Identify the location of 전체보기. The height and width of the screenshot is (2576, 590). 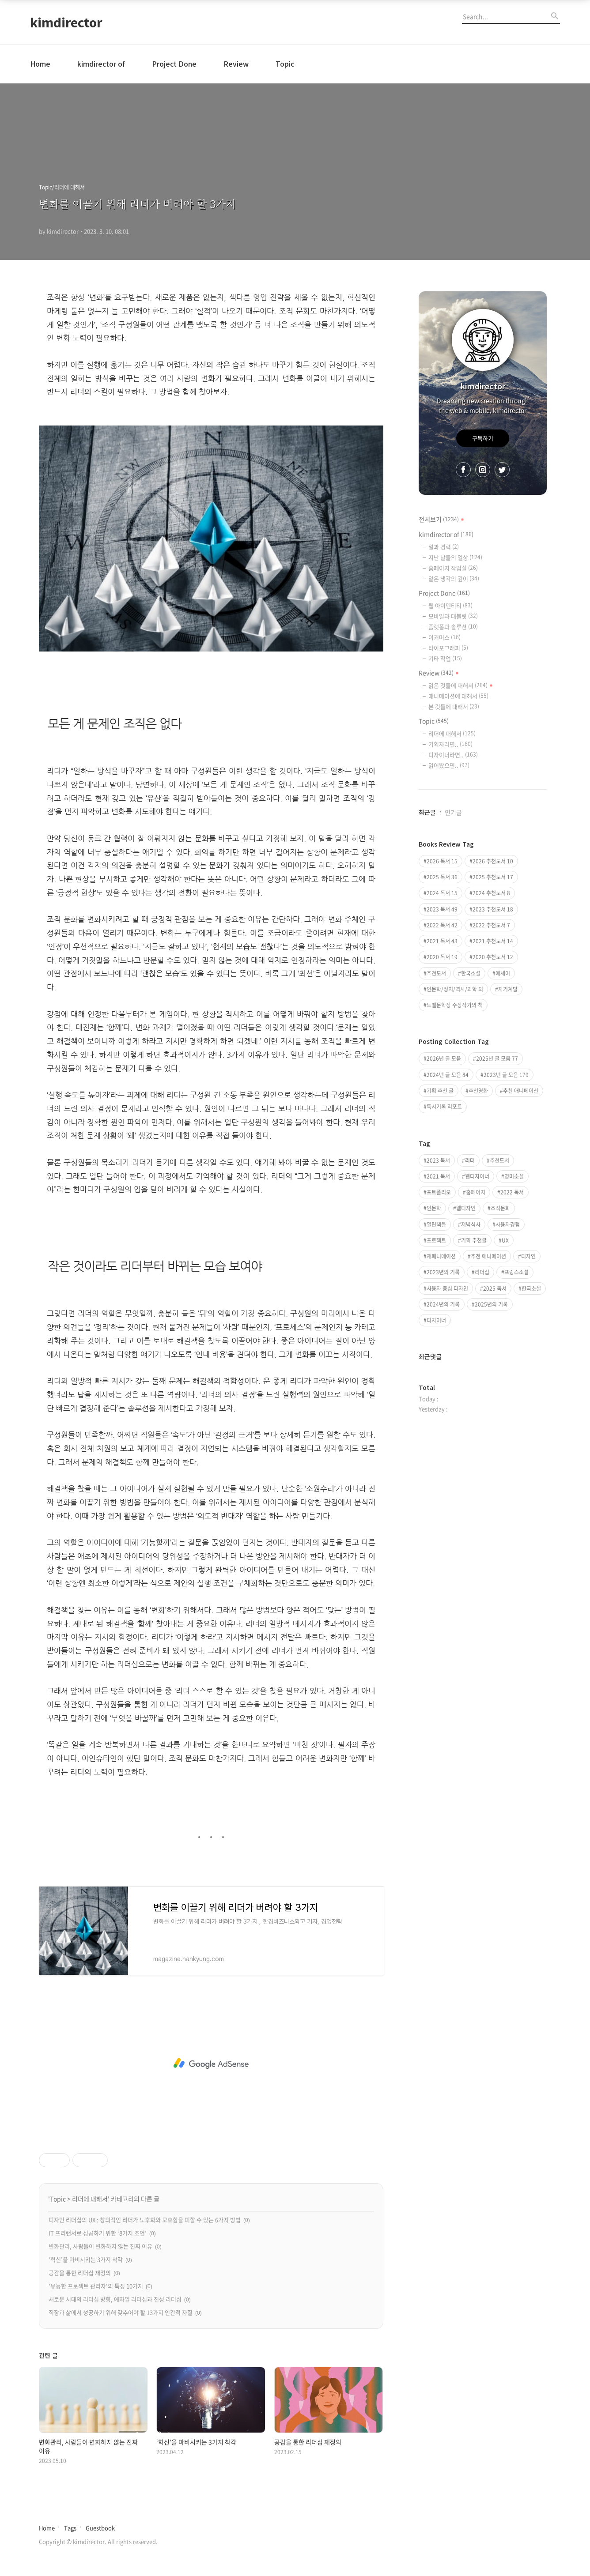
(442, 519).